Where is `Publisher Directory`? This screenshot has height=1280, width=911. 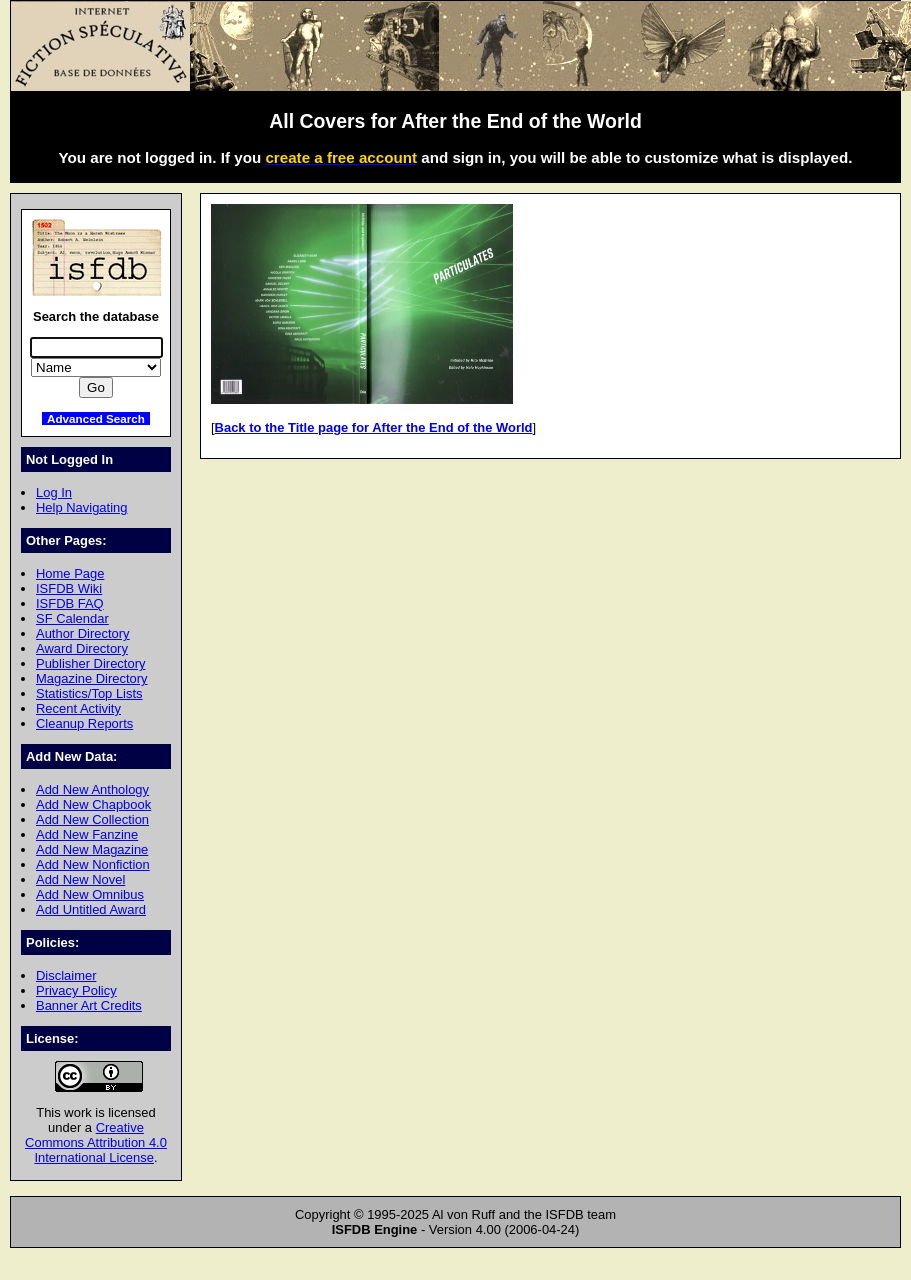 Publisher Directory is located at coordinates (90, 663).